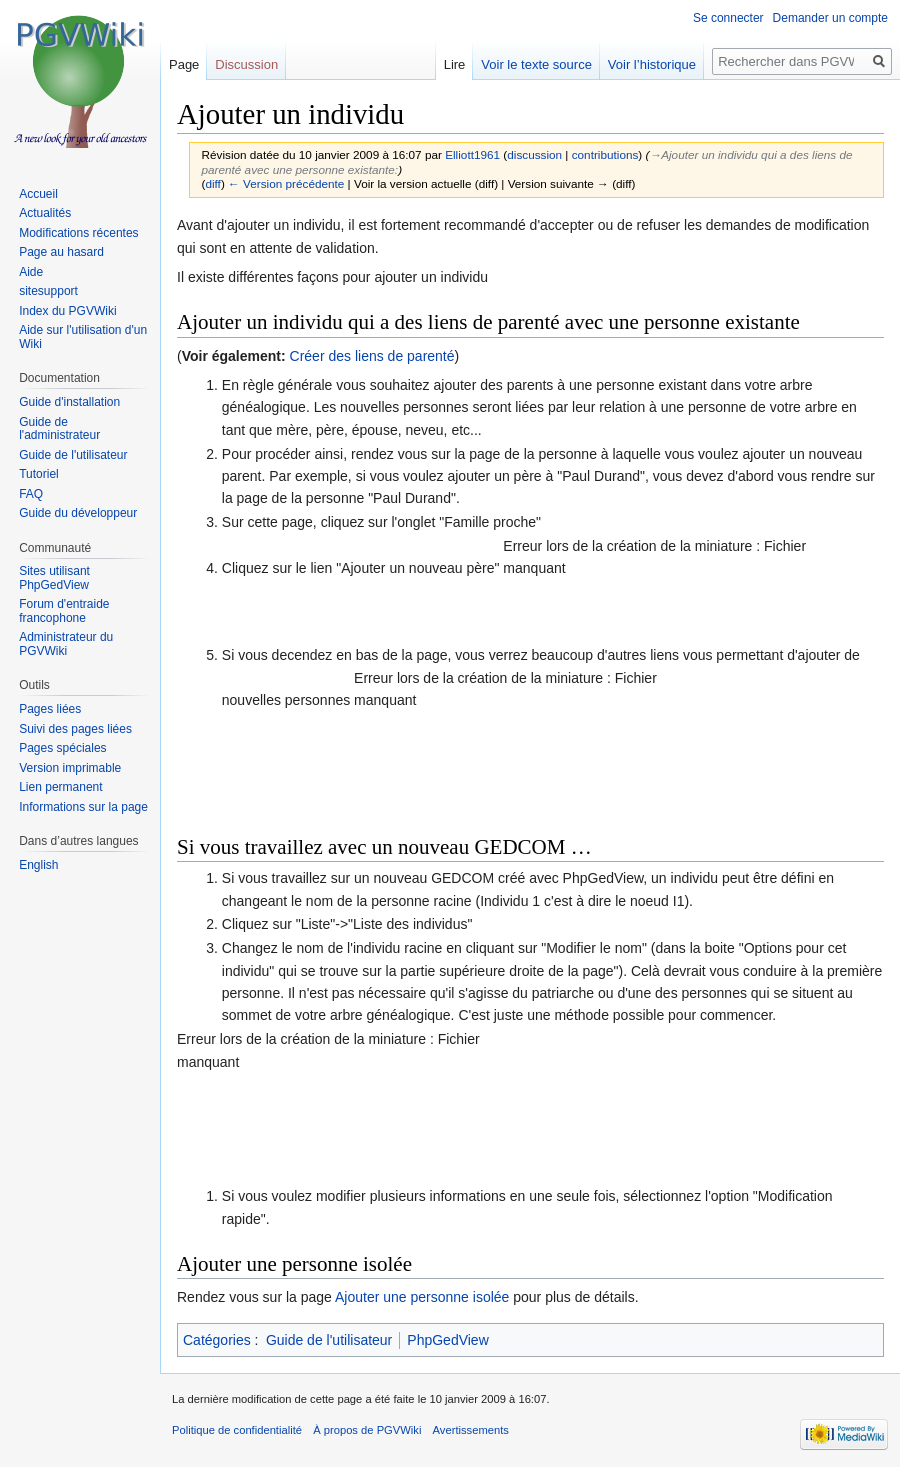  I want to click on Lire, so click(455, 64).